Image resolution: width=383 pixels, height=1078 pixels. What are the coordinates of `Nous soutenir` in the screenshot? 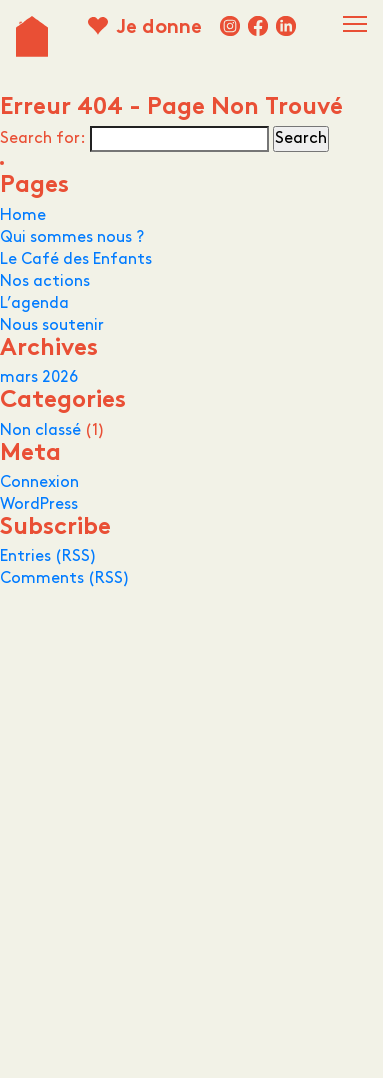 It's located at (52, 325).